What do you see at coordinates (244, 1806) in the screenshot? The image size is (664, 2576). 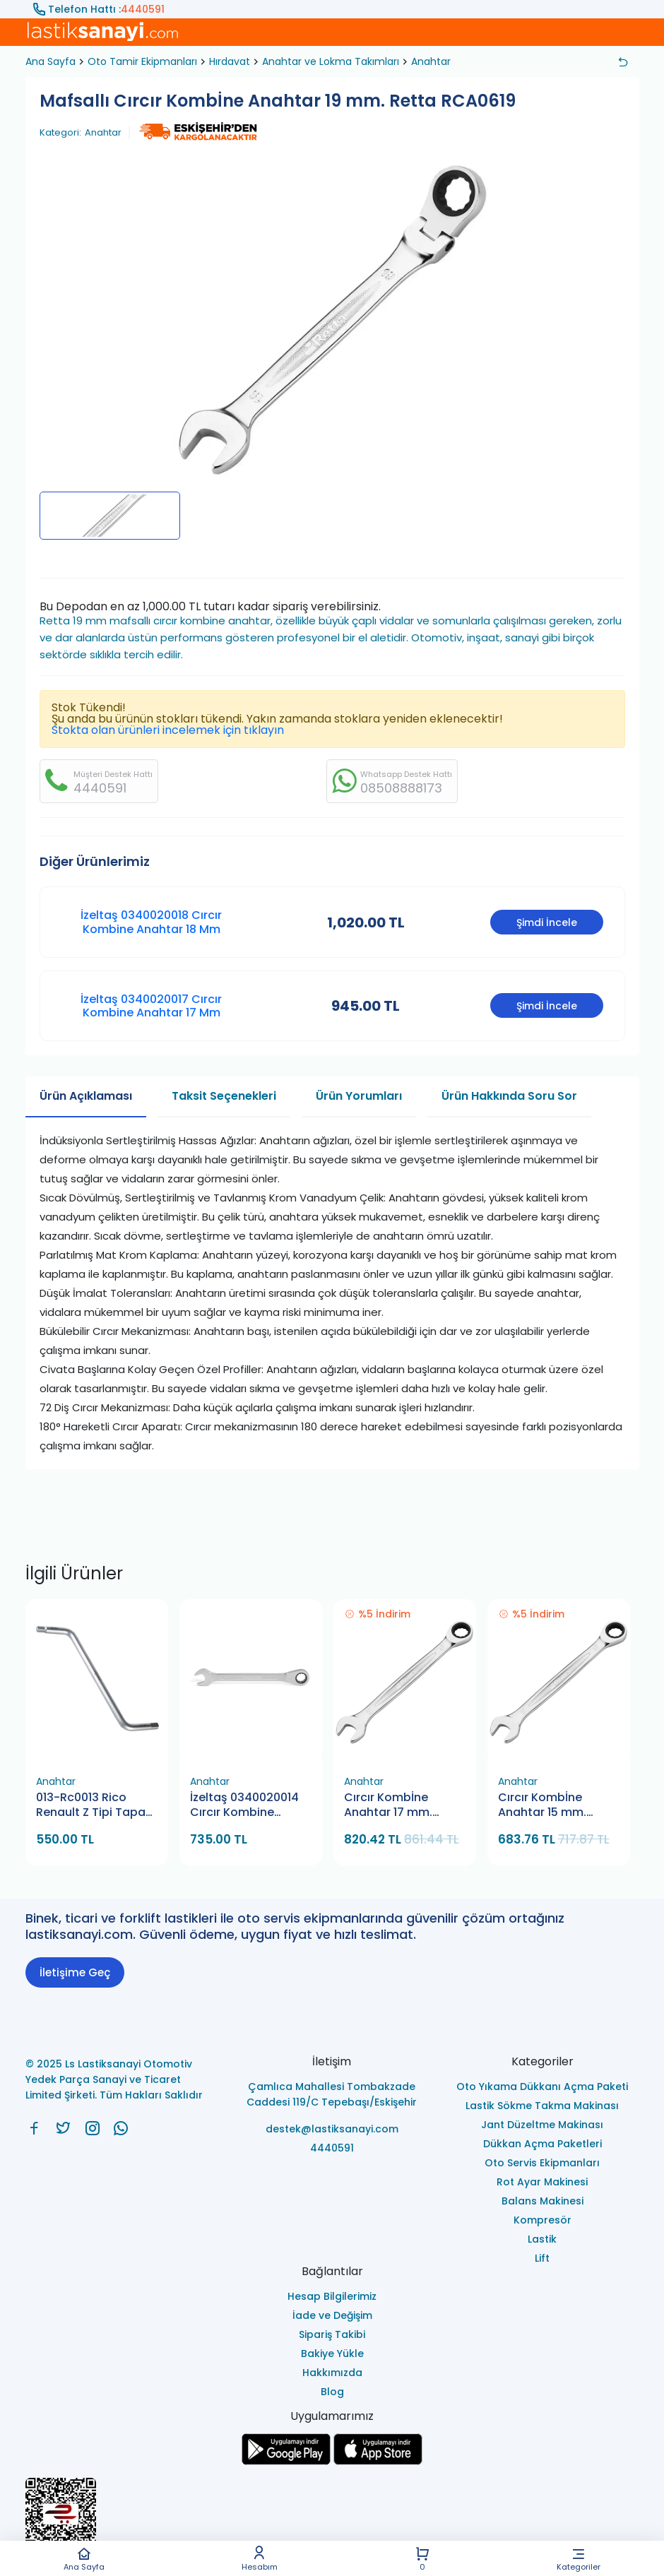 I see `İzeltaş 0340020014 Cırcır Kombine Anahtar 14 Mm` at bounding box center [244, 1806].